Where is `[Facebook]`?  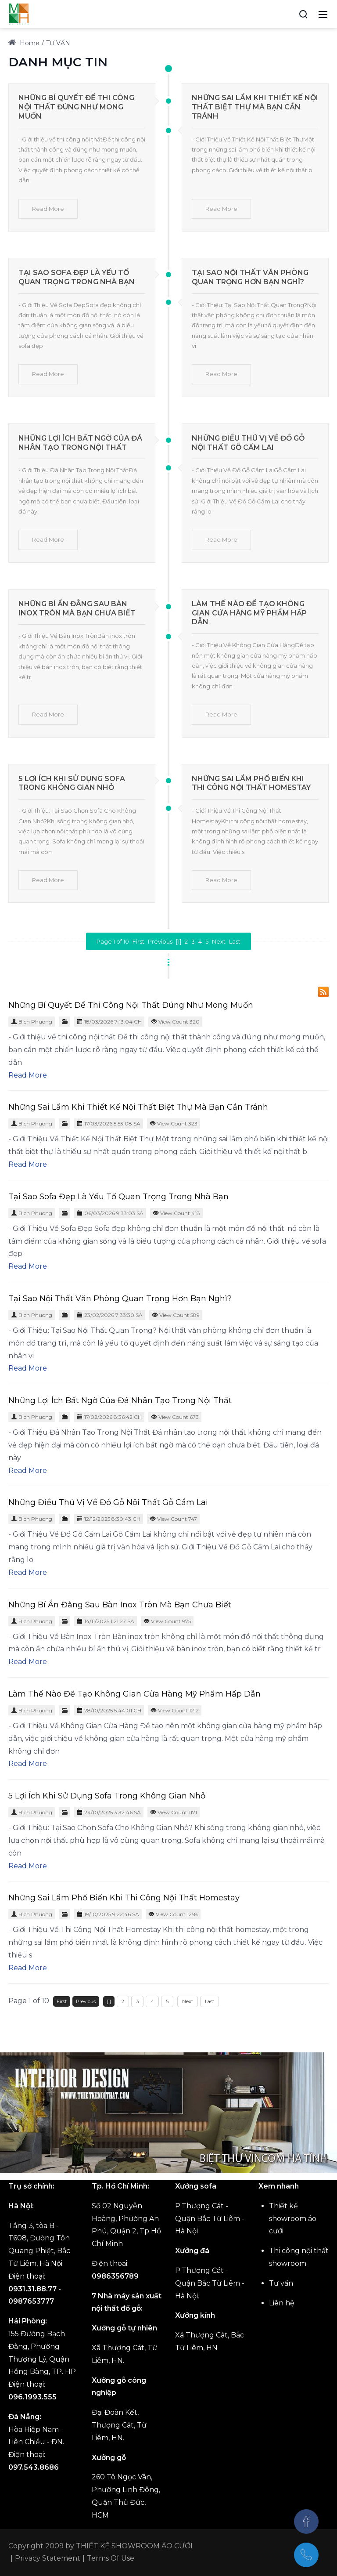
[Facebook] is located at coordinates (306, 2521).